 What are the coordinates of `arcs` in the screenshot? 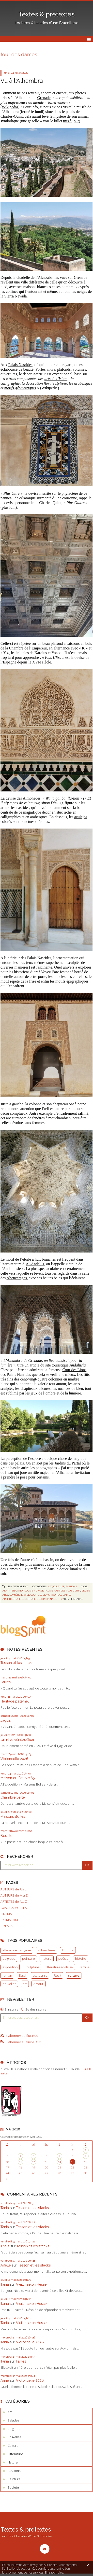 It's located at (5, 1594).